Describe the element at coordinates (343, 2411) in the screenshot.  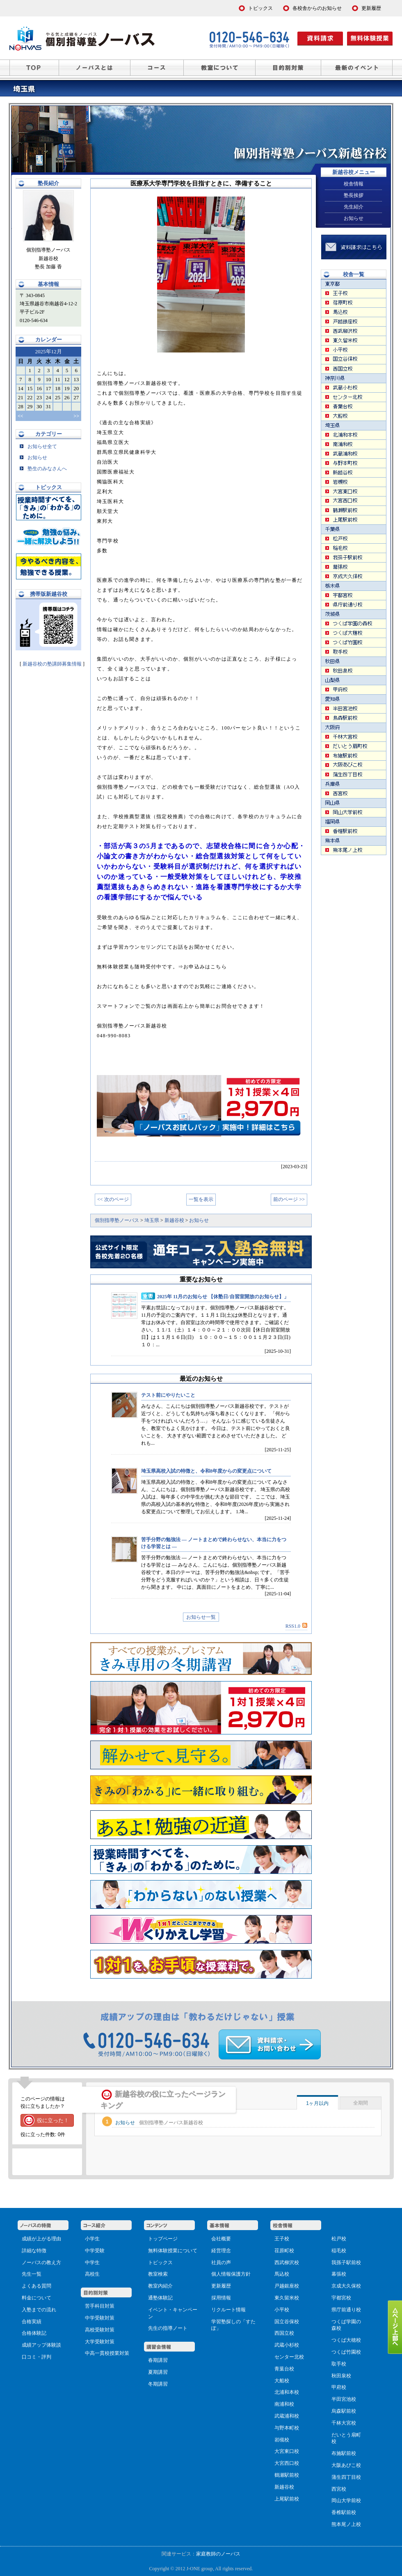
I see `烏森駅前校` at that location.